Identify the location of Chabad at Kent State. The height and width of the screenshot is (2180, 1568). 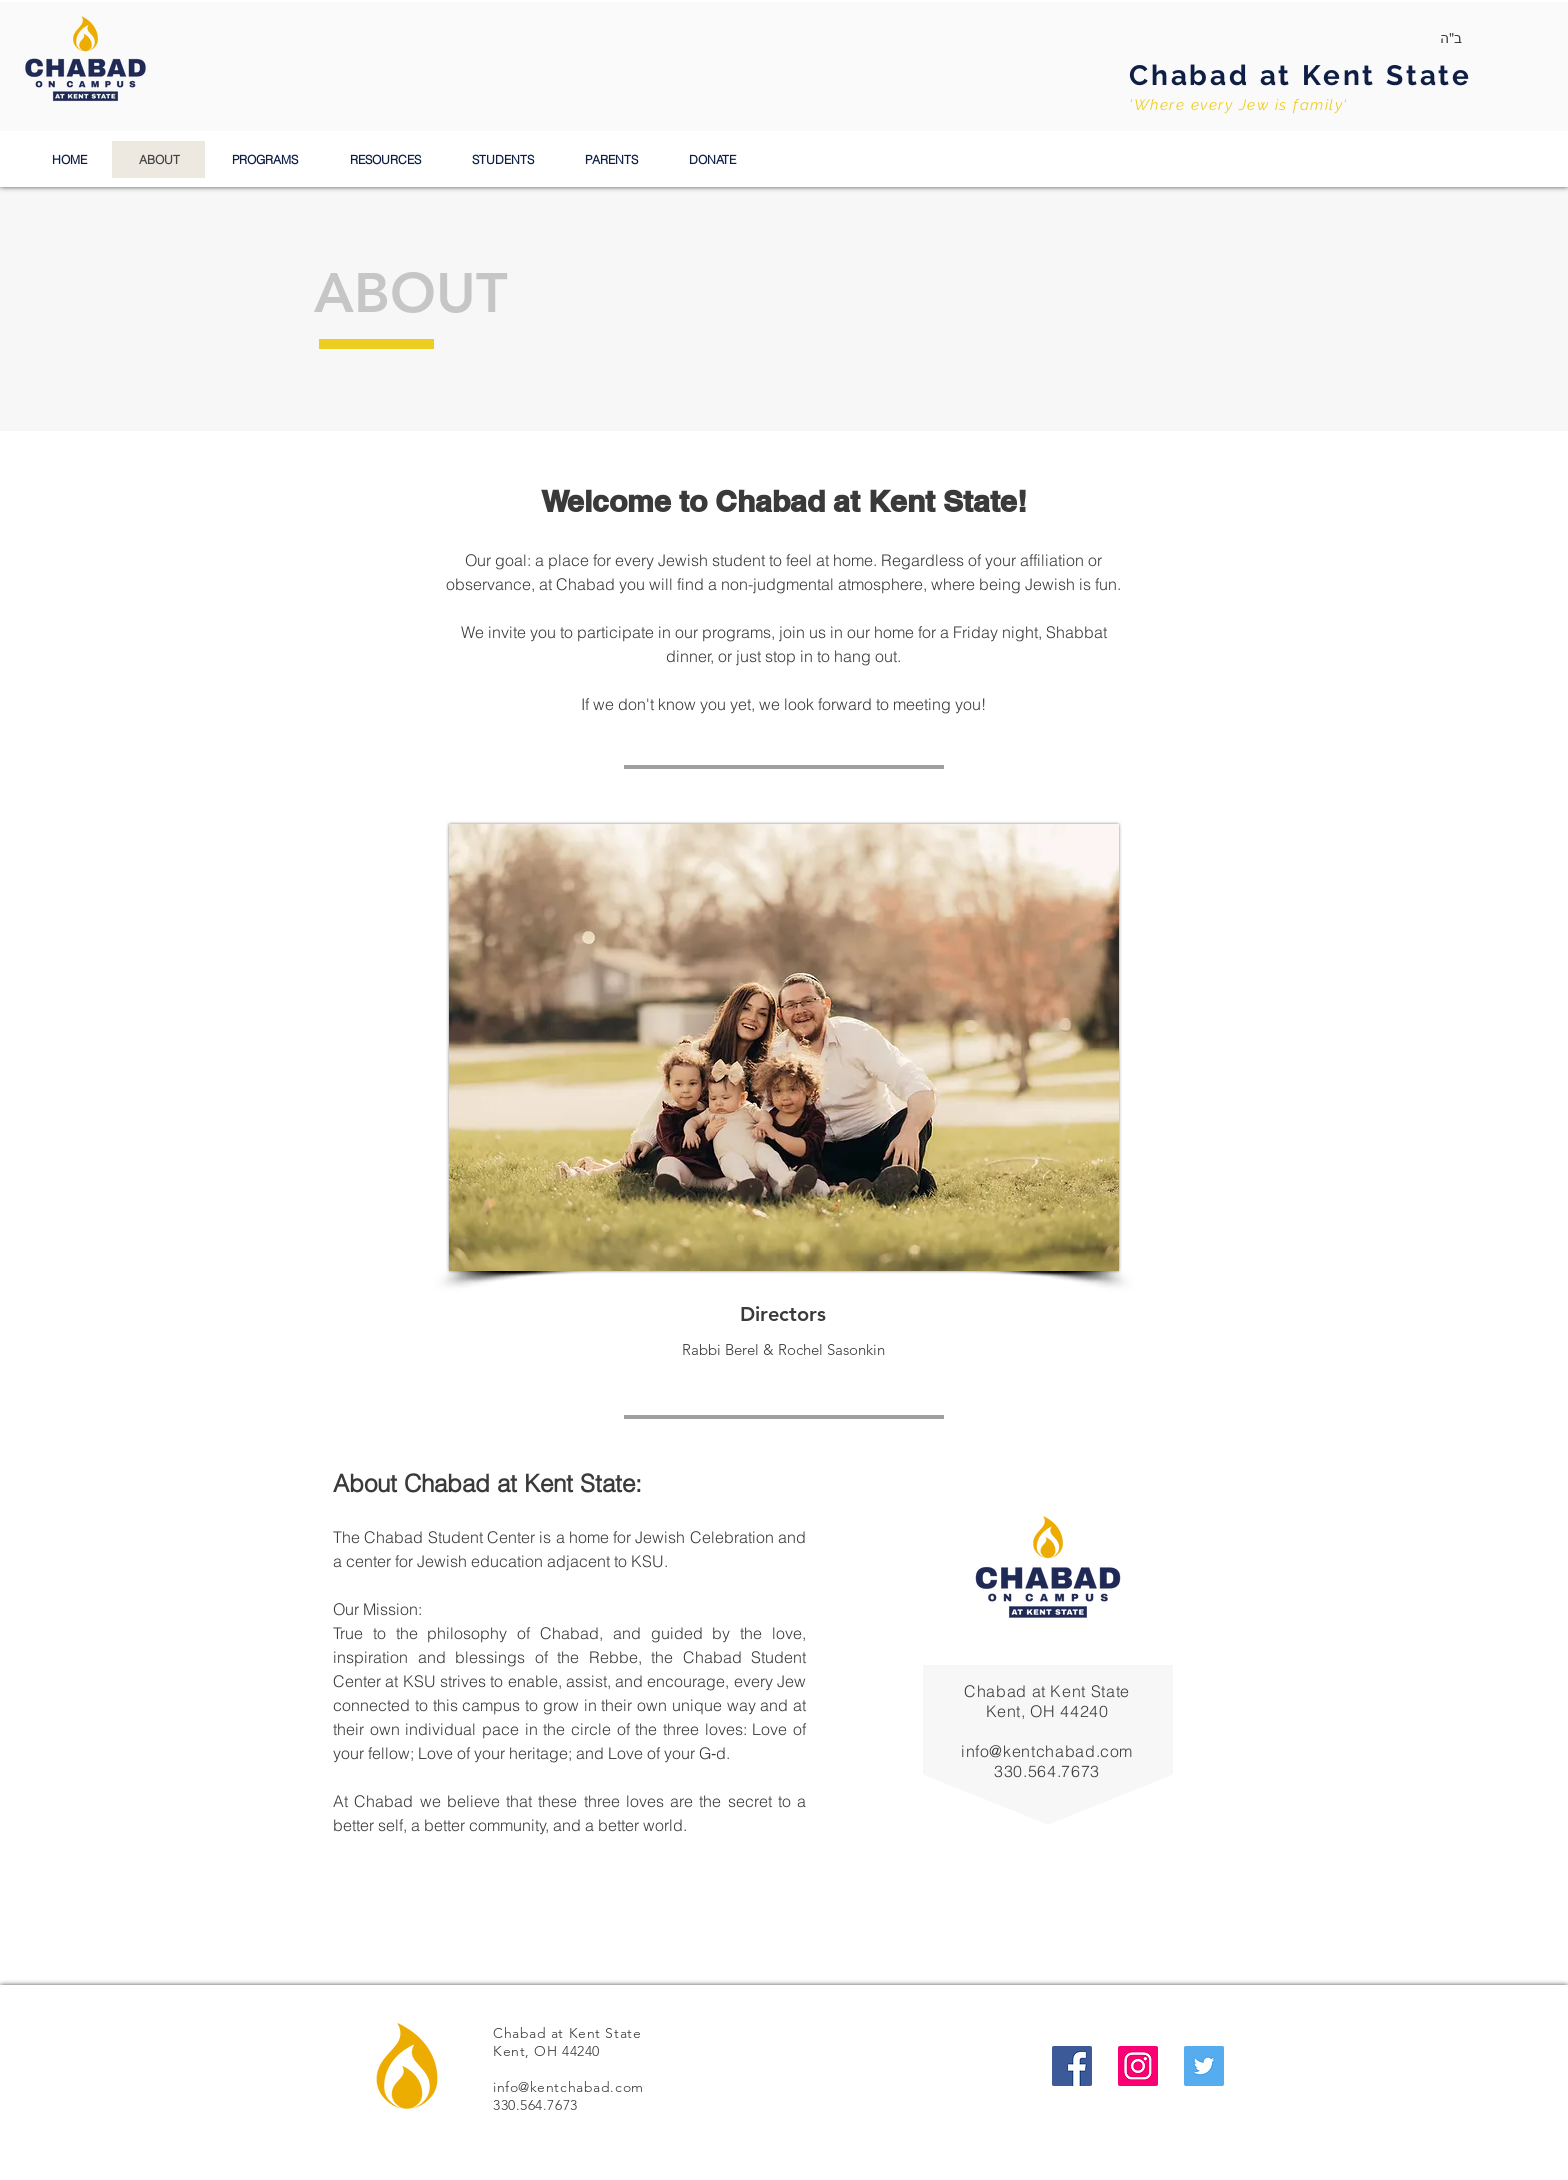
(1300, 75).